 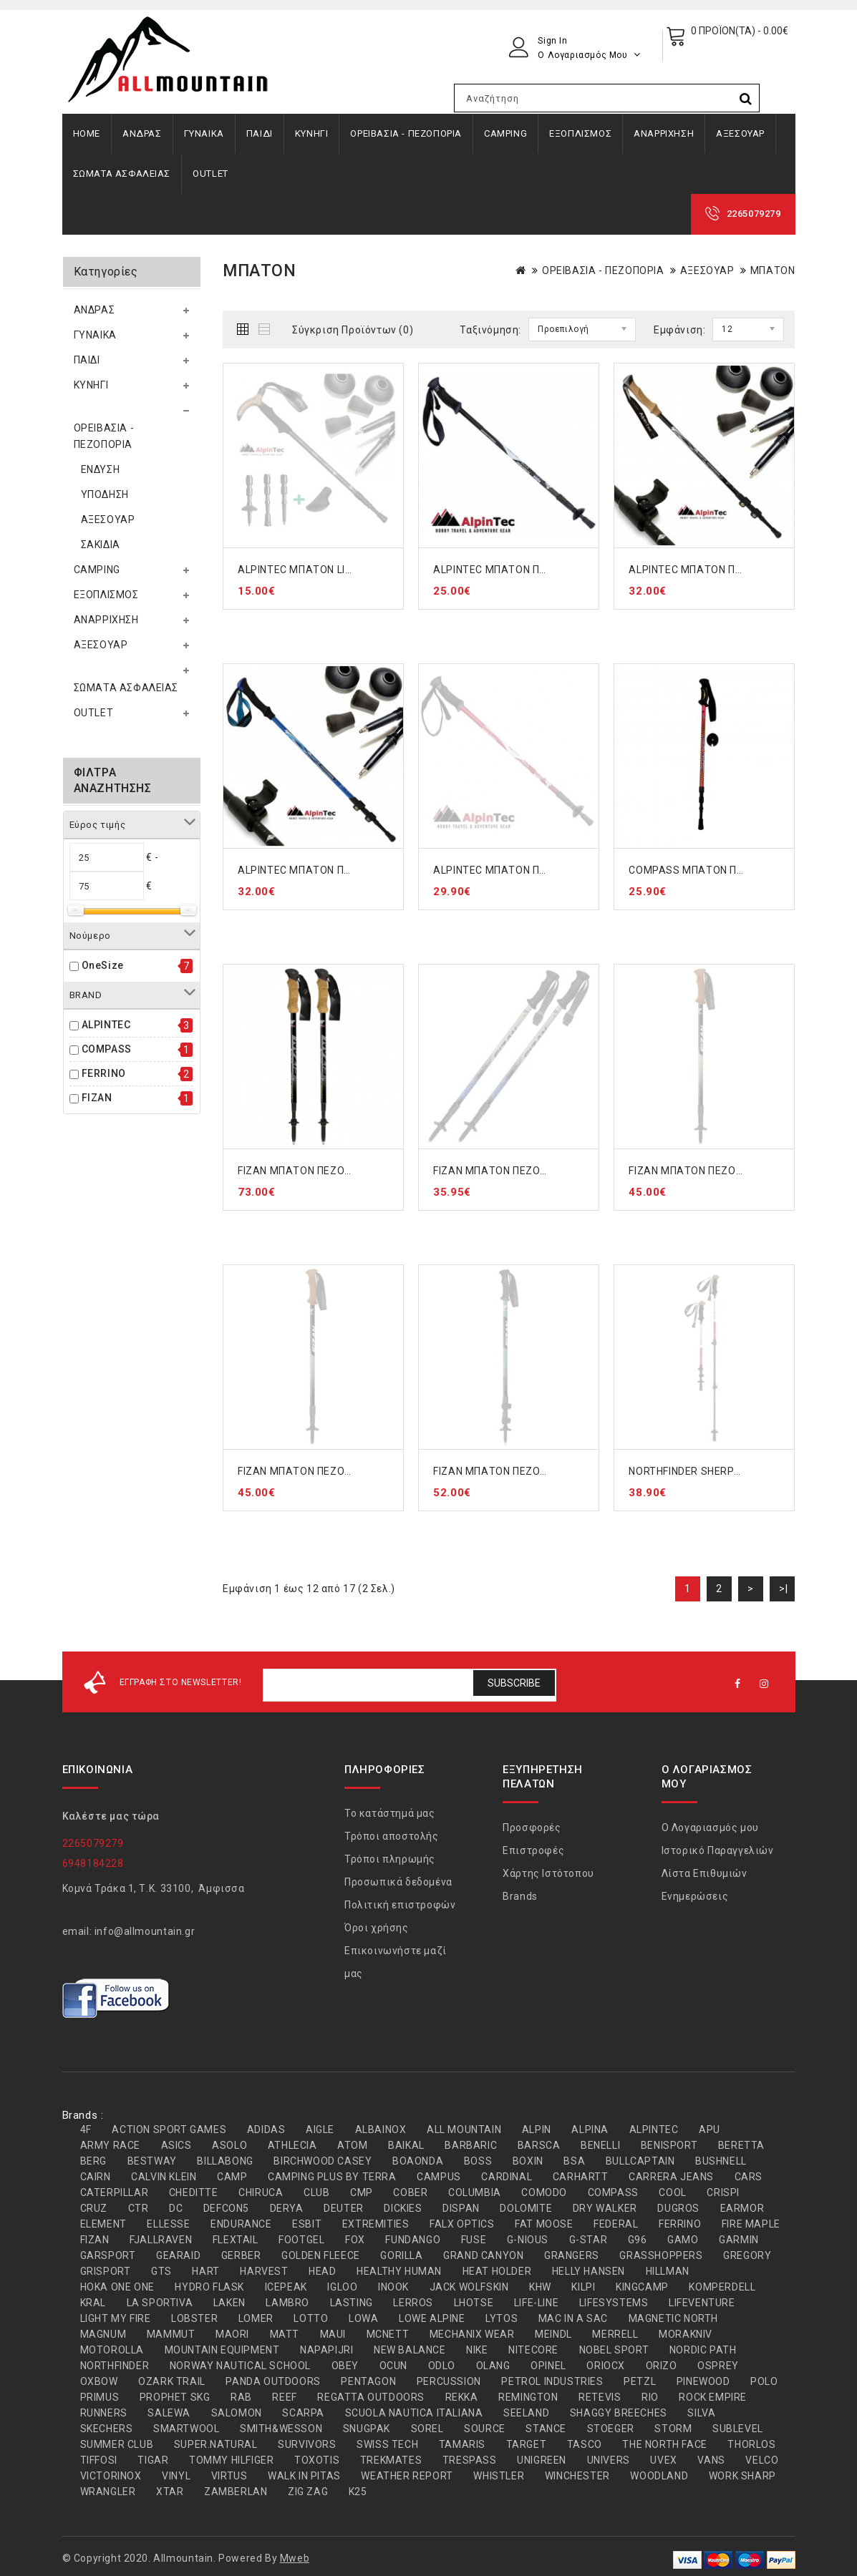 I want to click on SKECHERS, so click(x=106, y=2428).